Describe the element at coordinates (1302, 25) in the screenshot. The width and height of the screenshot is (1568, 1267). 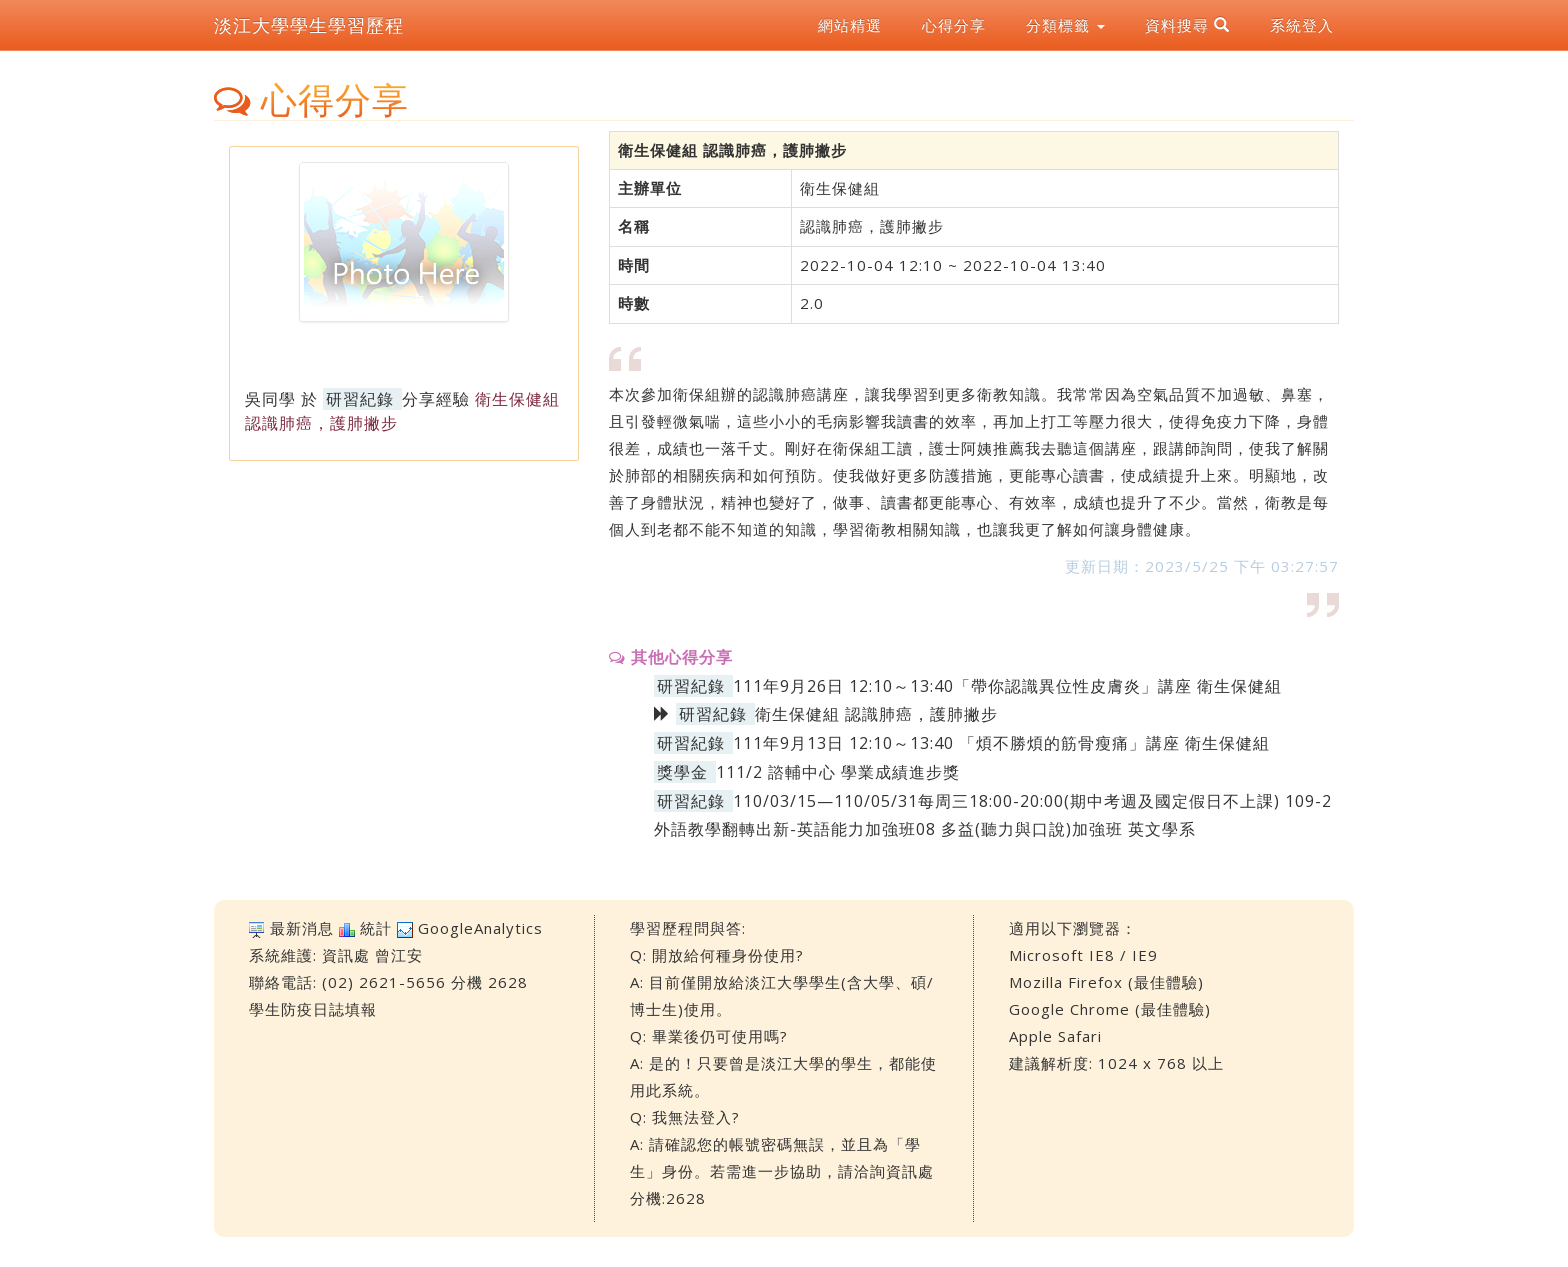
I see `系統登入` at that location.